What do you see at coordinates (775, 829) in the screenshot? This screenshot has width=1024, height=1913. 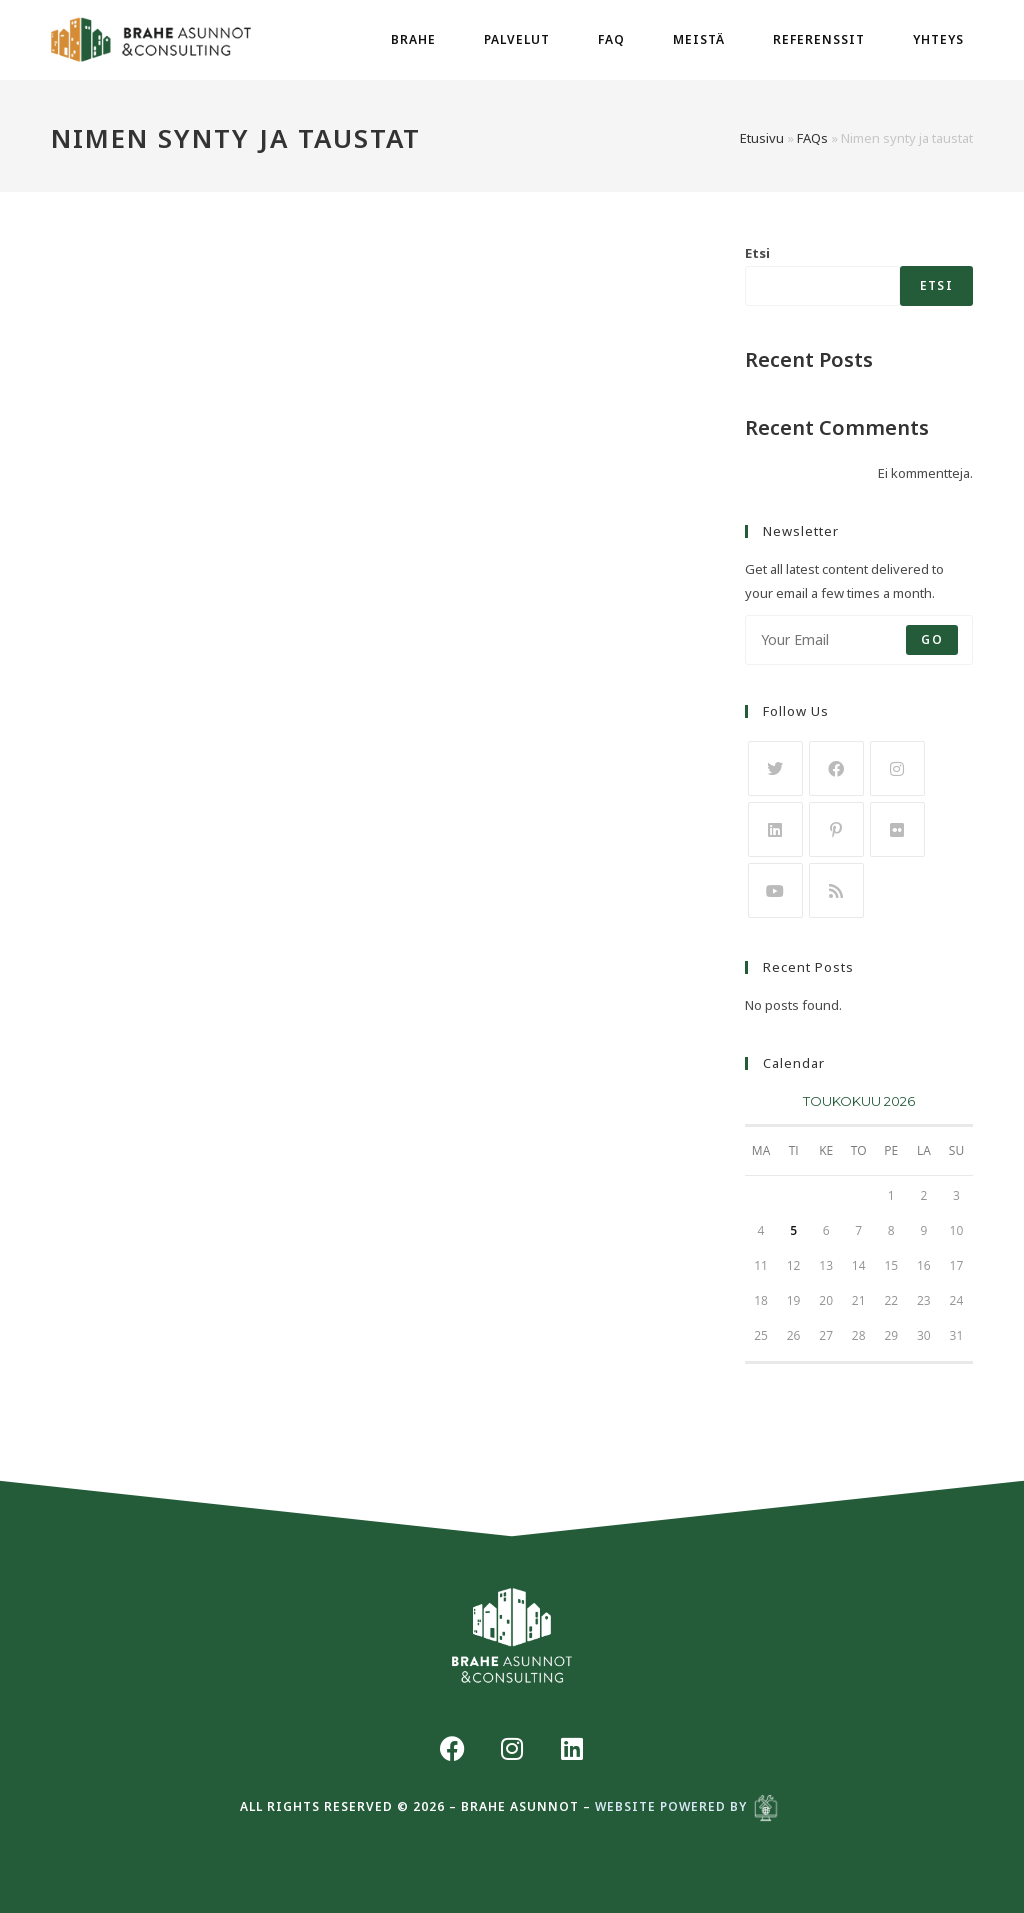 I see `[LinkedIn]` at bounding box center [775, 829].